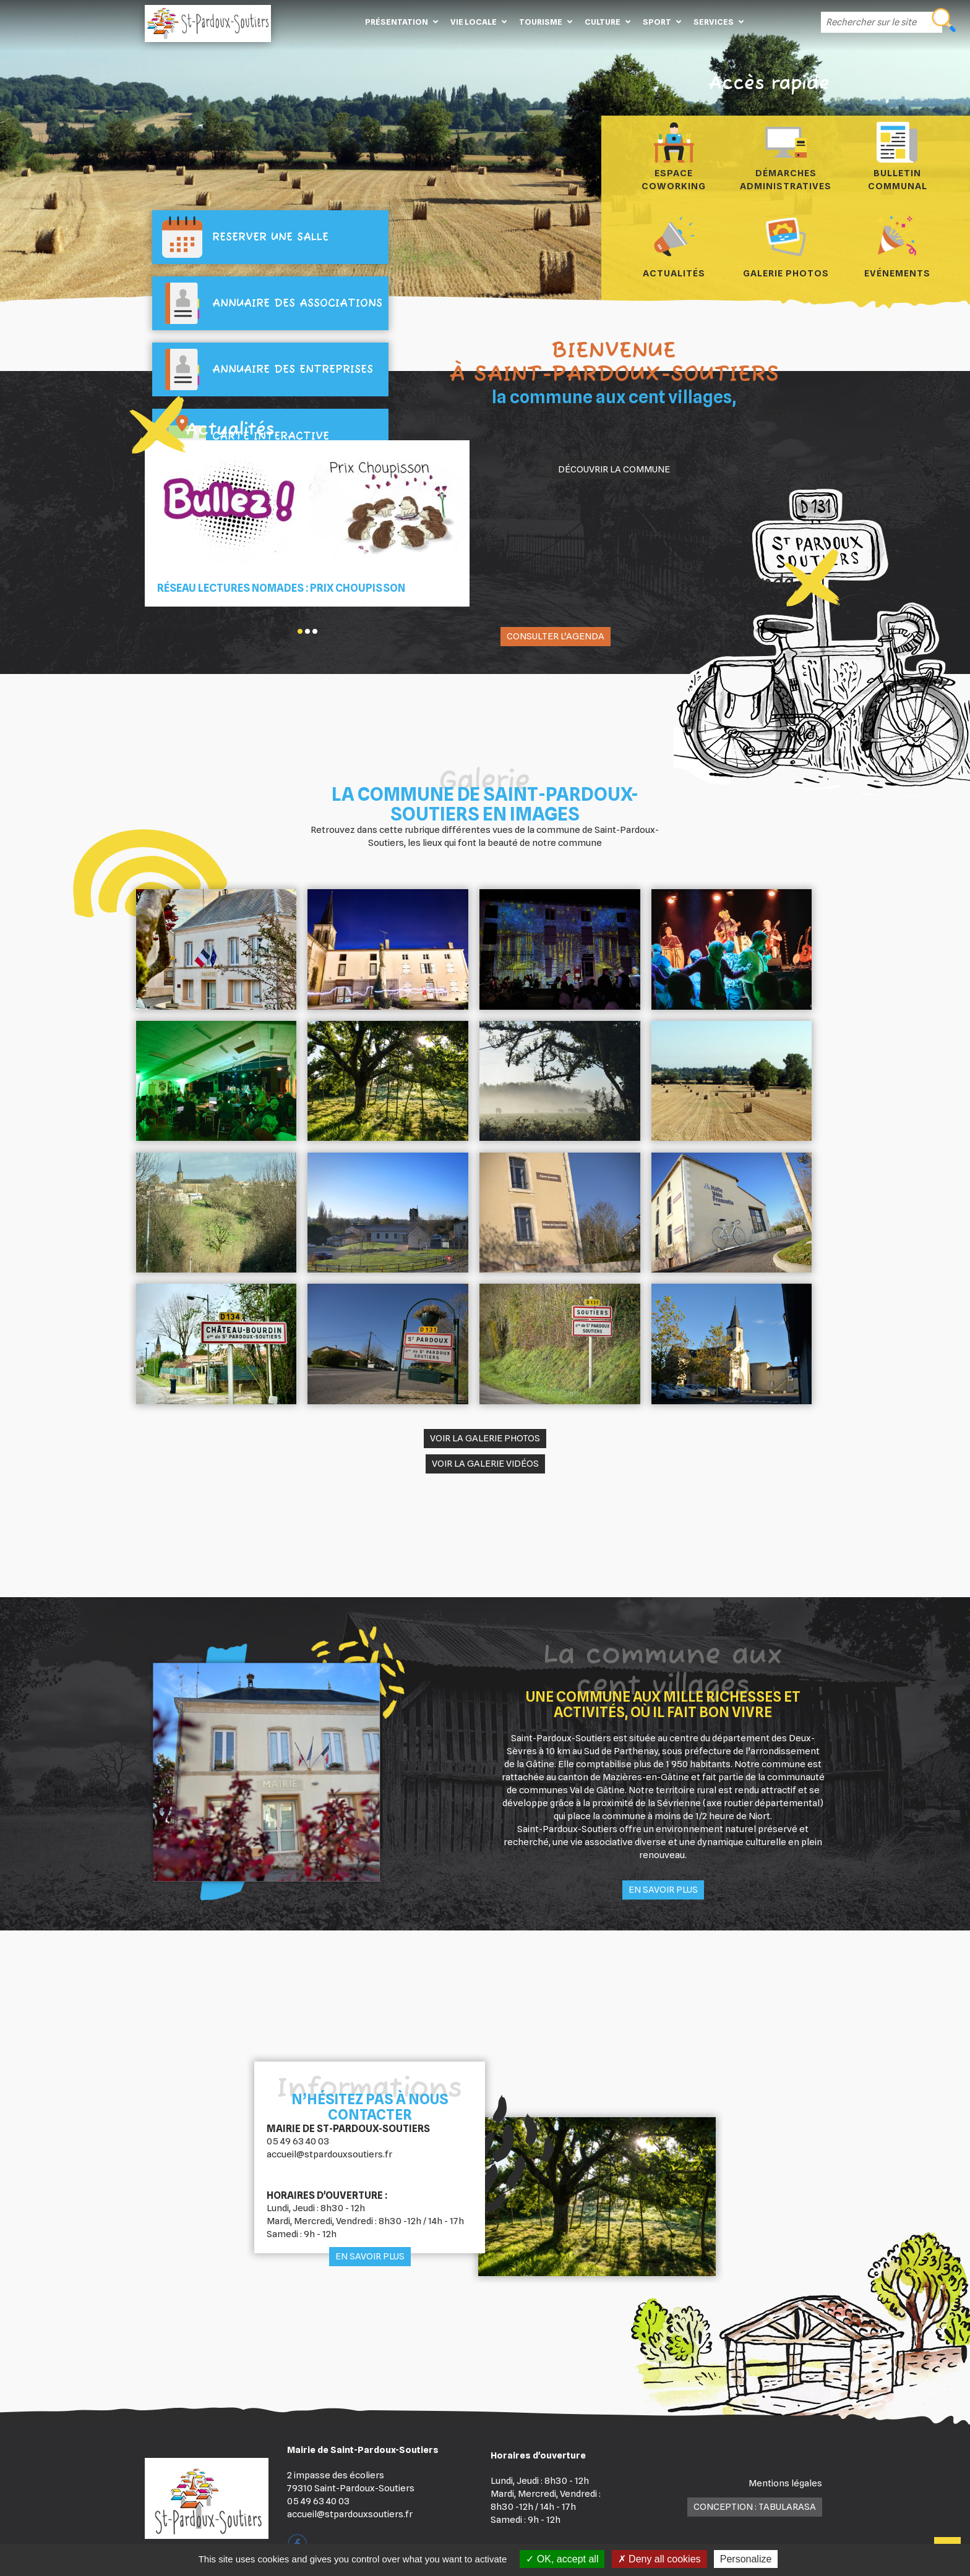 This screenshot has width=970, height=2576. I want to click on Vie locale, so click(473, 22).